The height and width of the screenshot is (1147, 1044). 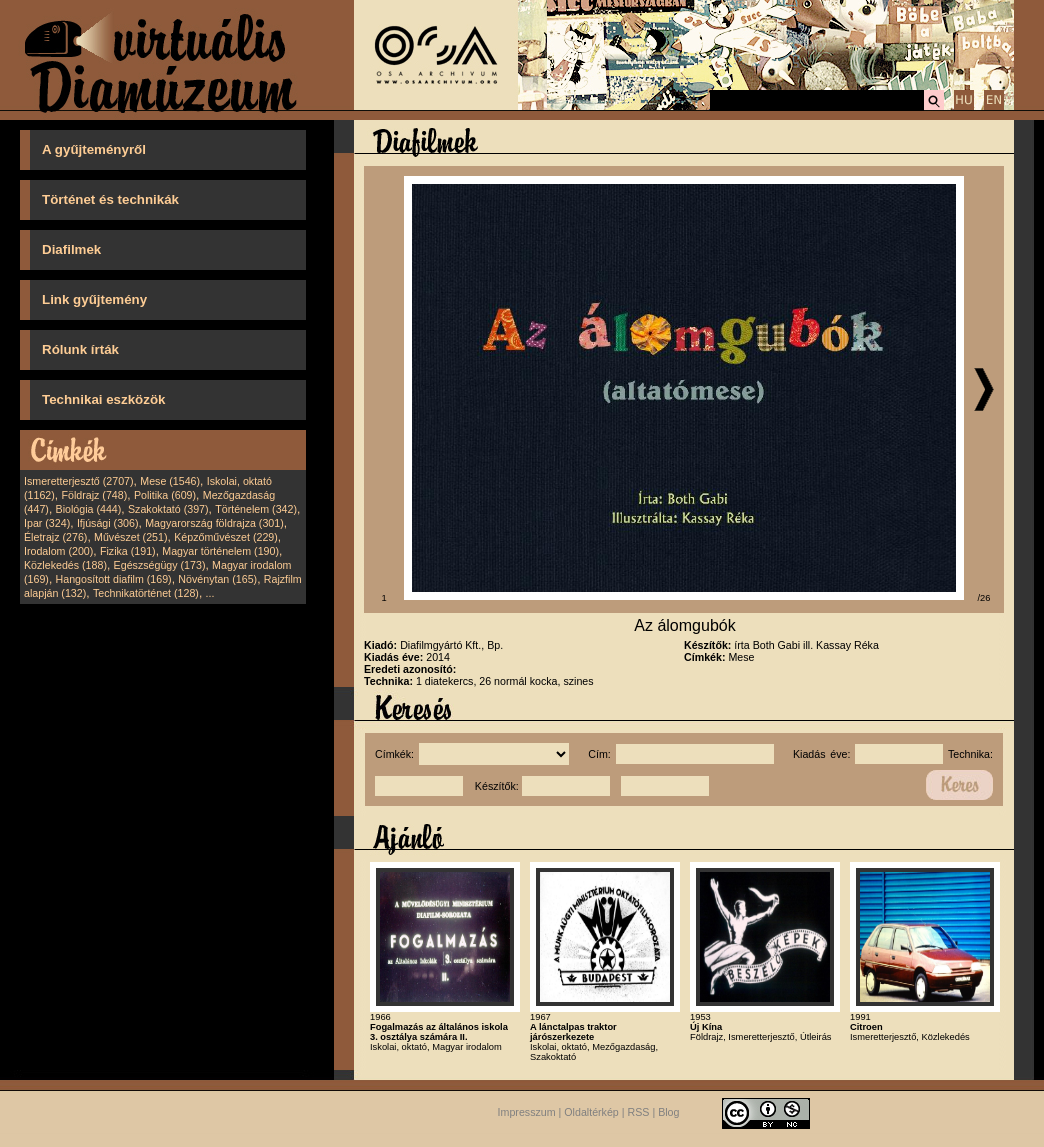 I want to click on Egészségügy (173), so click(x=160, y=565).